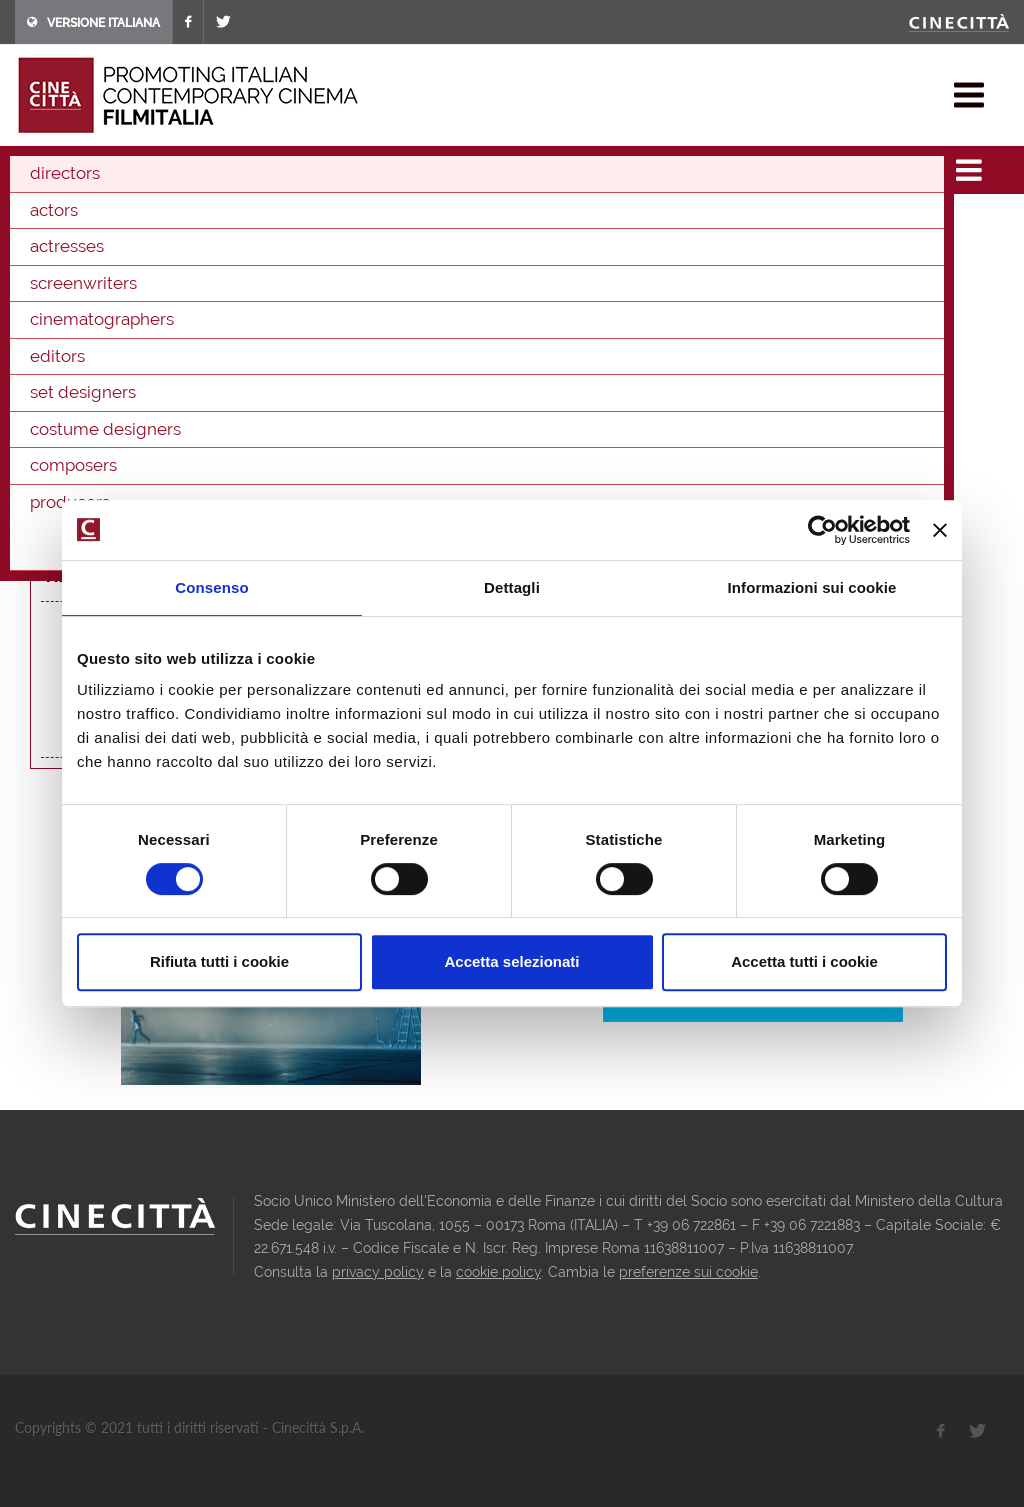  What do you see at coordinates (219, 497) in the screenshot?
I see `Cinema, I do it` at bounding box center [219, 497].